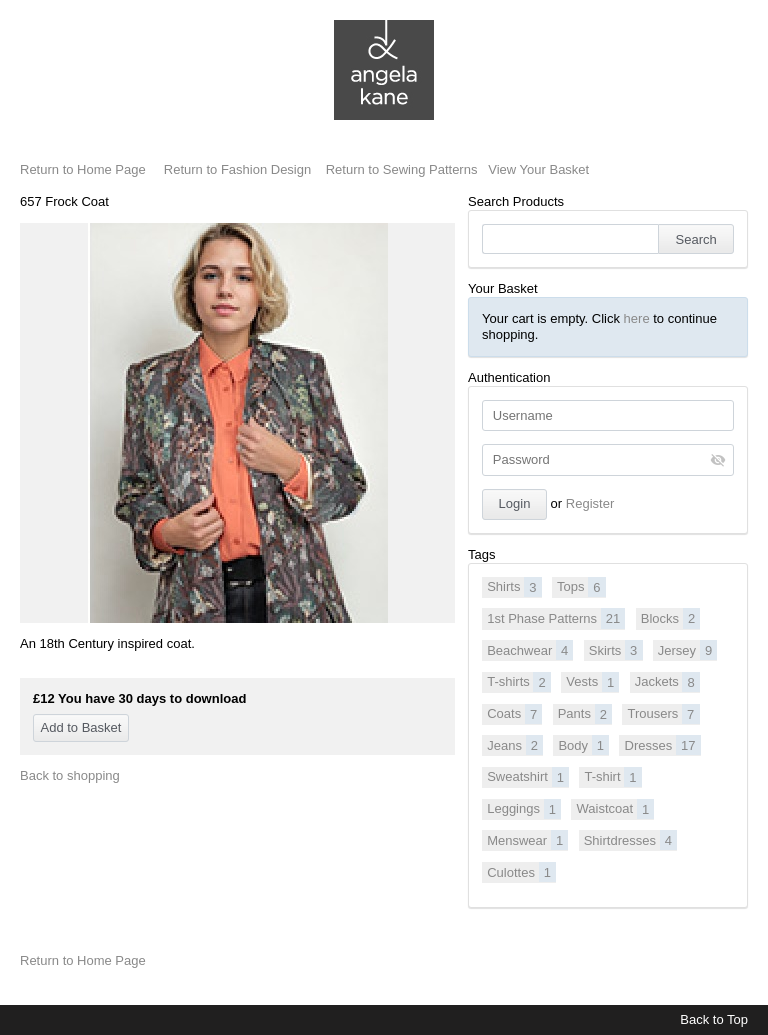 This screenshot has width=768, height=1035. I want to click on View Your Basket, so click(538, 169).